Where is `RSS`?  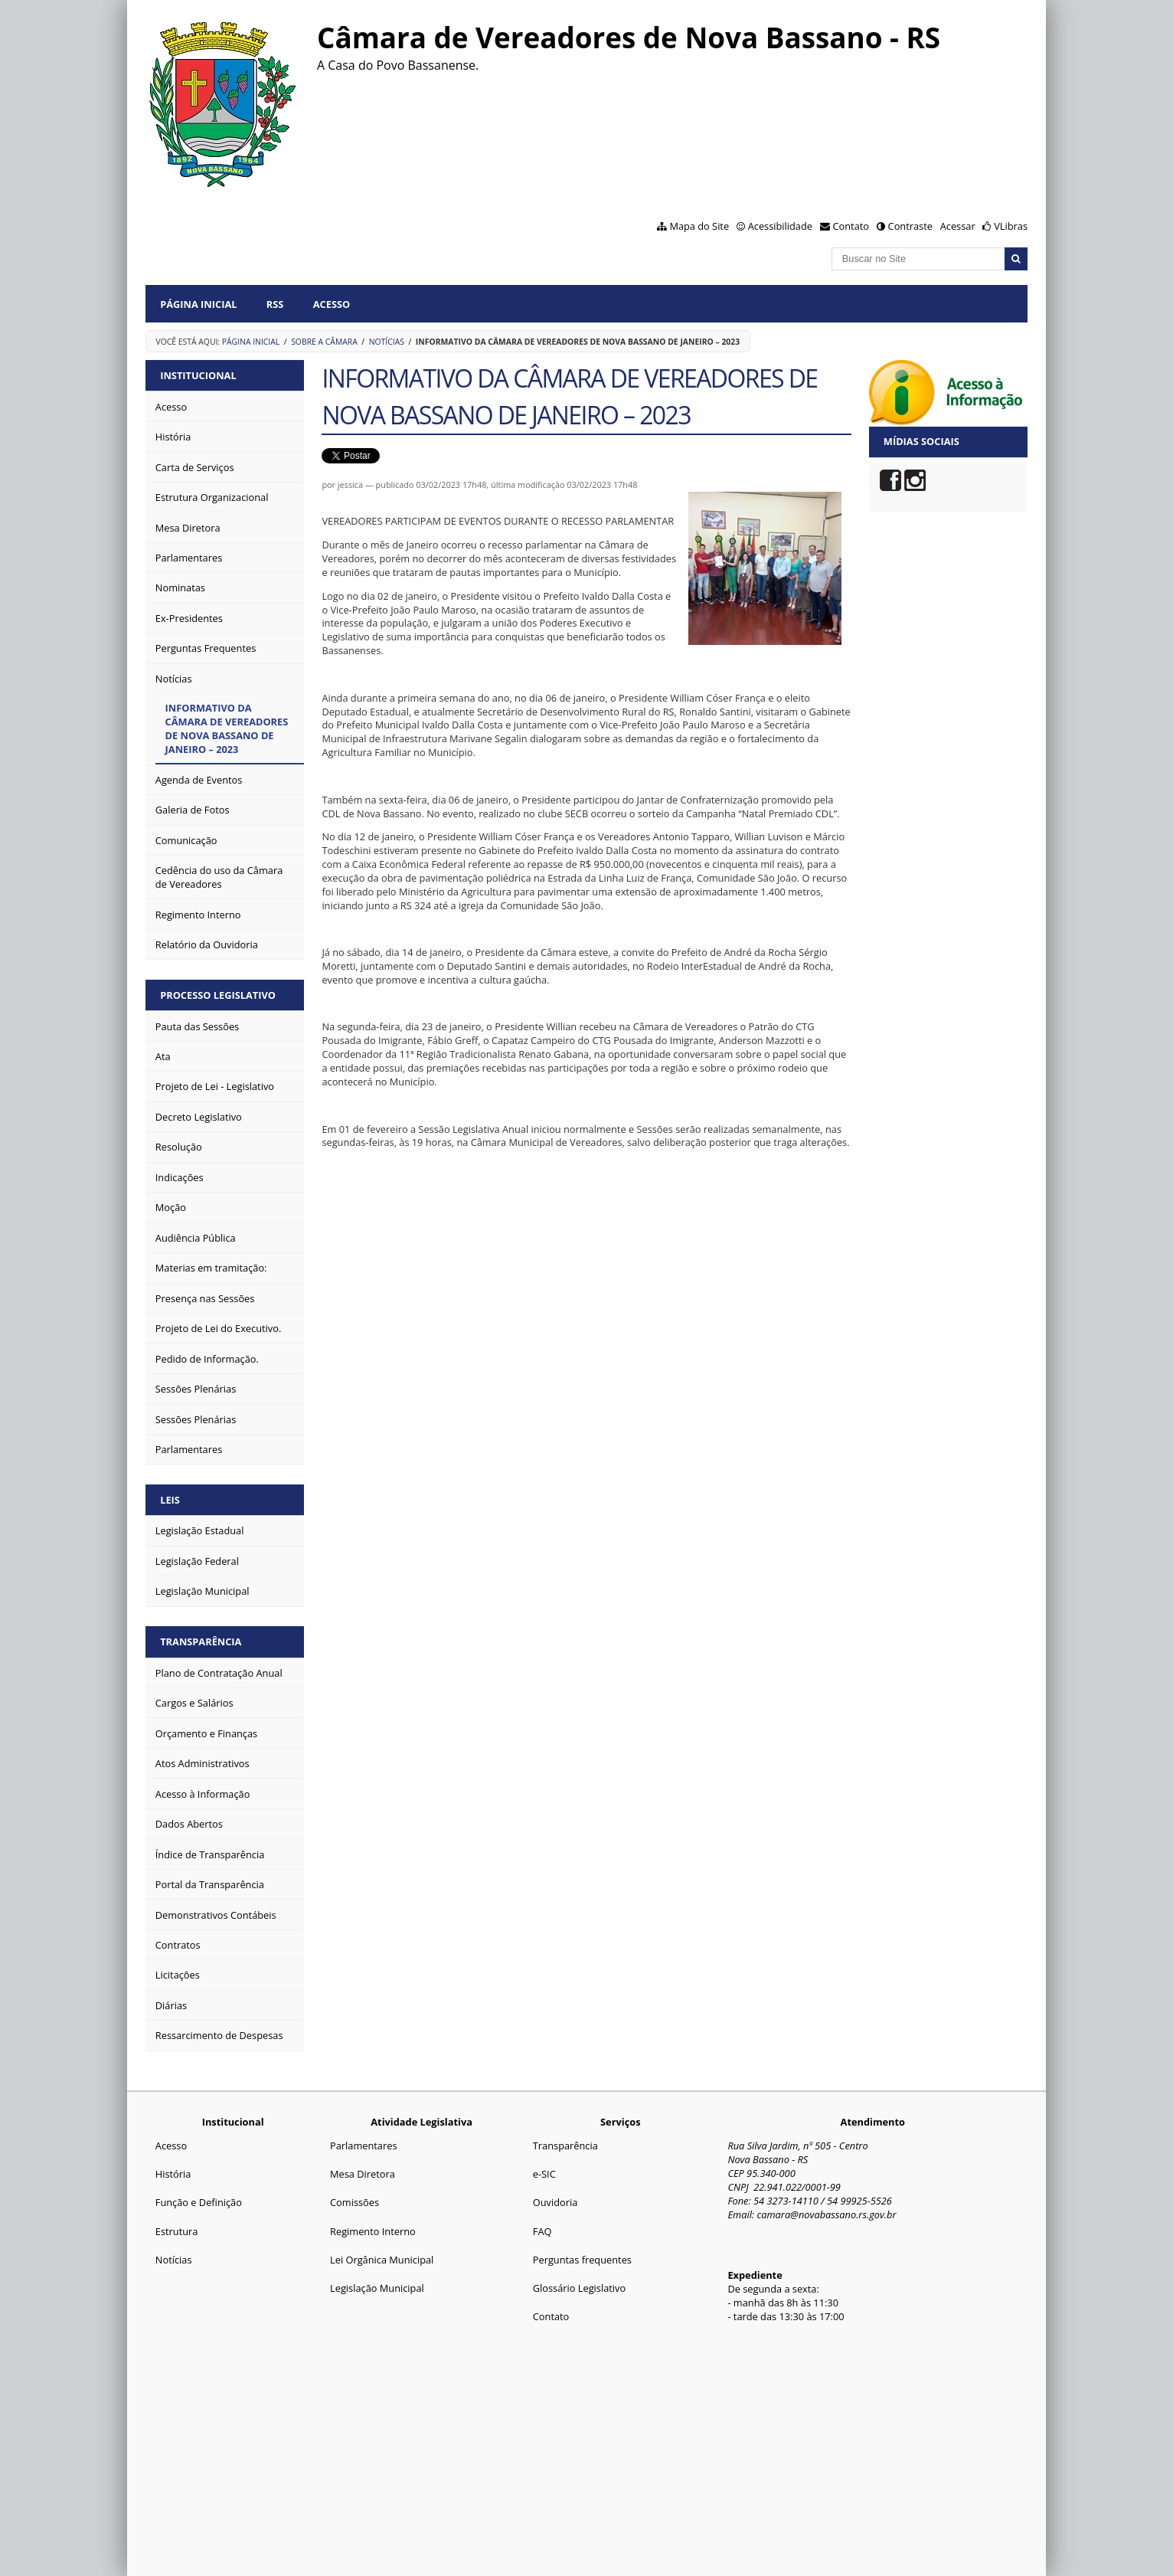 RSS is located at coordinates (275, 304).